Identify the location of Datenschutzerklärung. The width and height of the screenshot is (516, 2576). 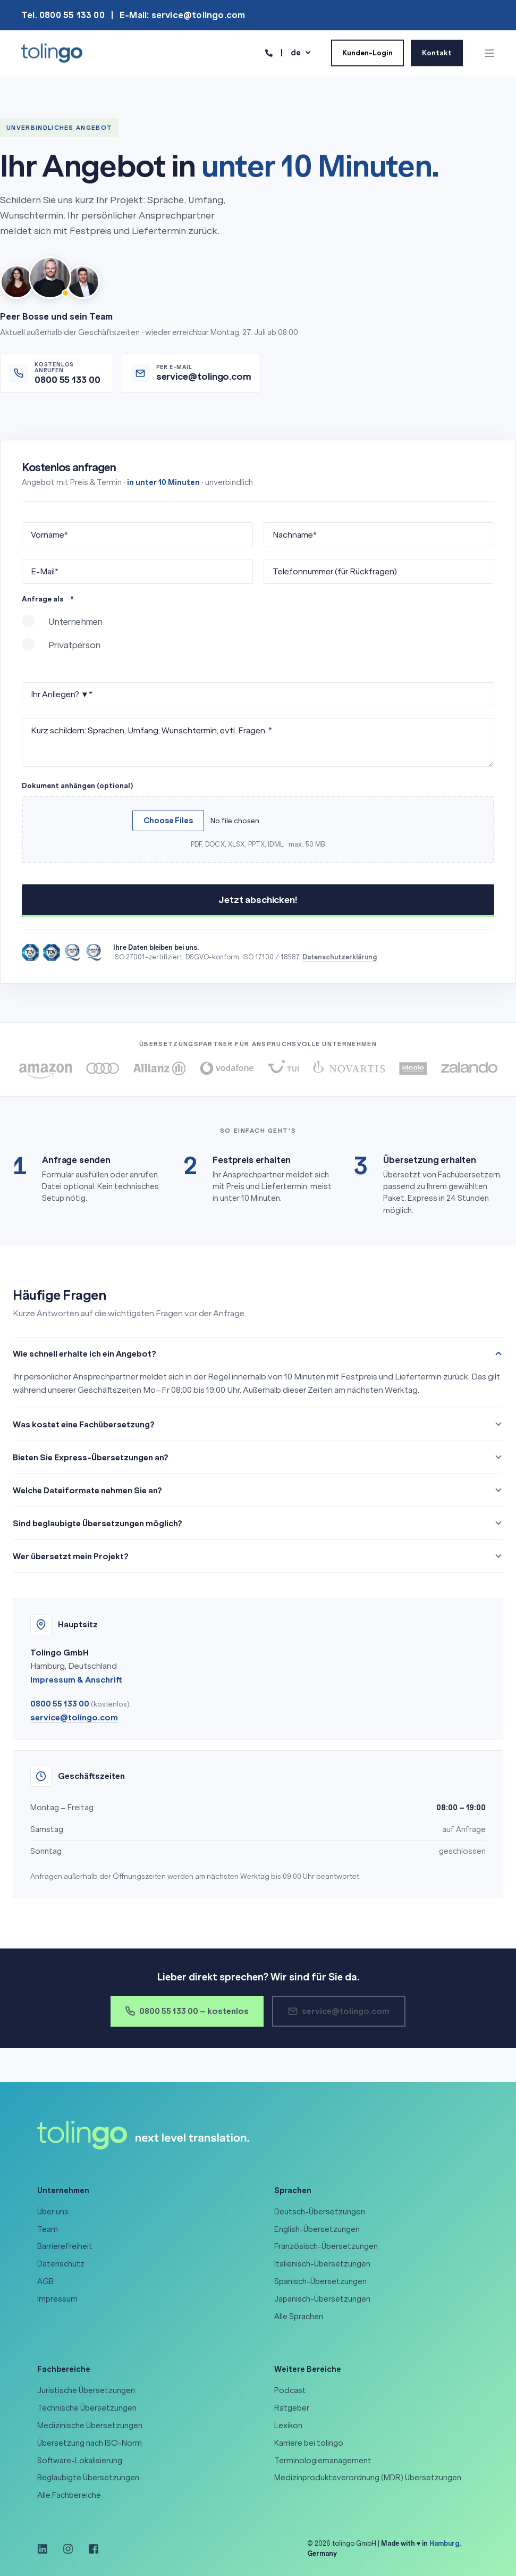
(339, 957).